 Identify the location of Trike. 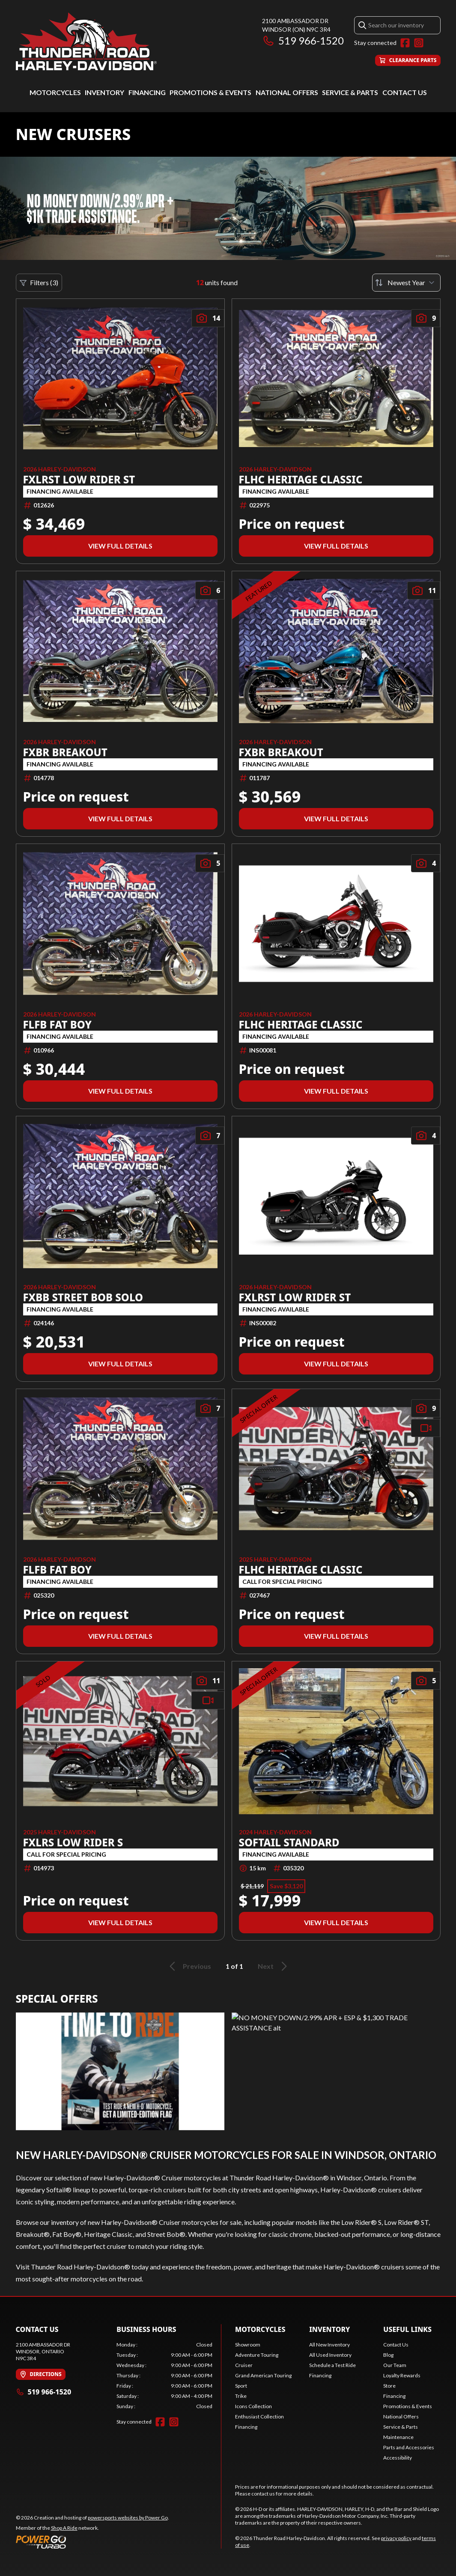
(241, 2396).